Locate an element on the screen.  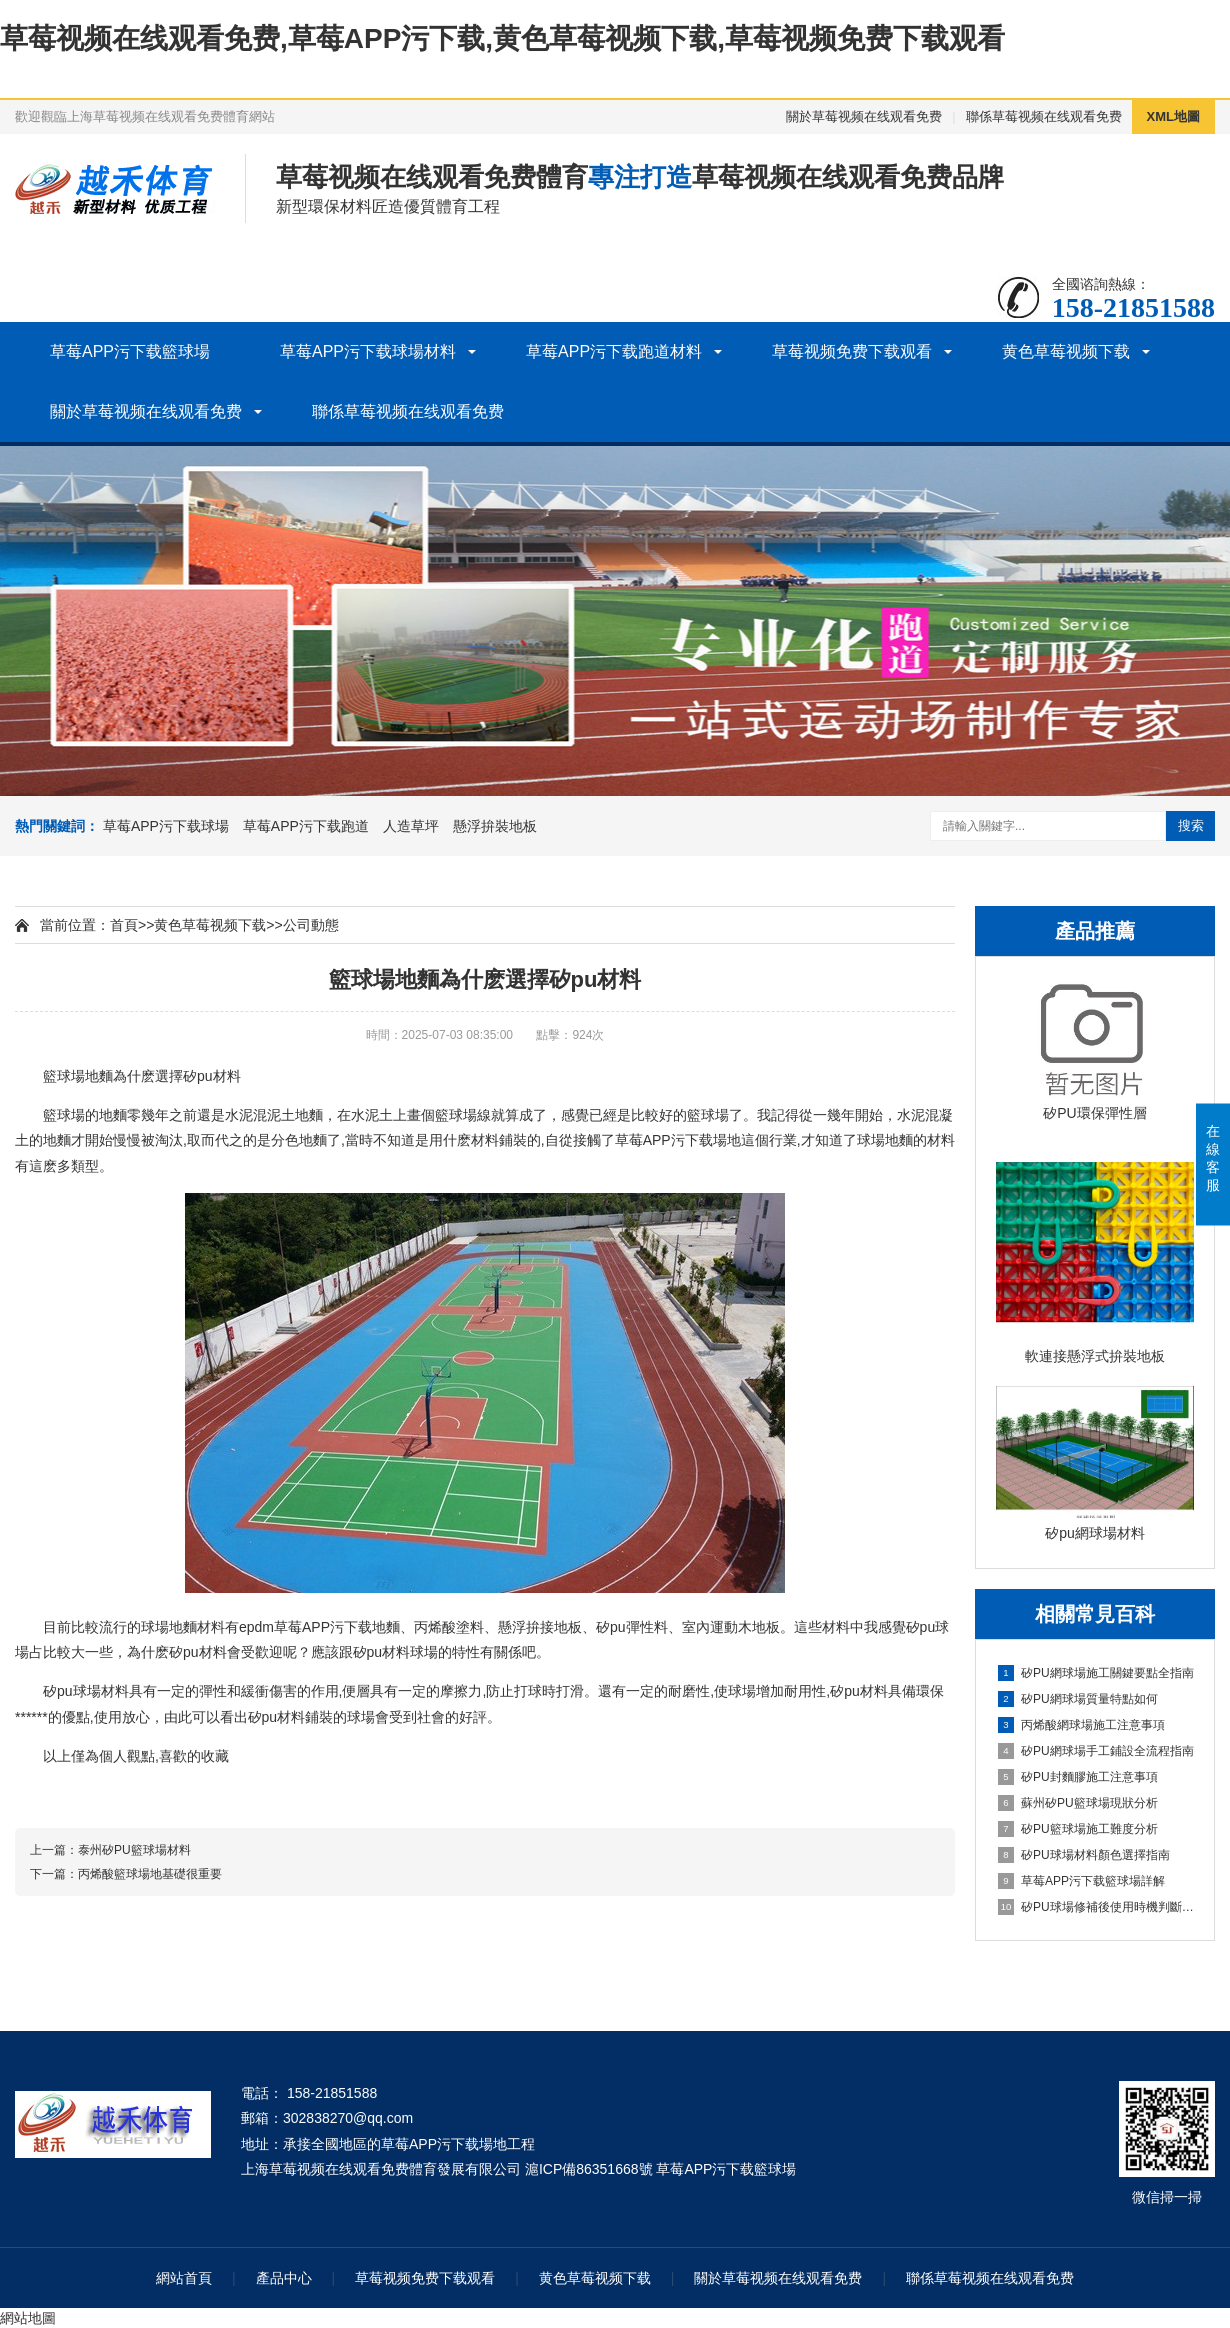
草莓APP污下载跑道材料 is located at coordinates (614, 351).